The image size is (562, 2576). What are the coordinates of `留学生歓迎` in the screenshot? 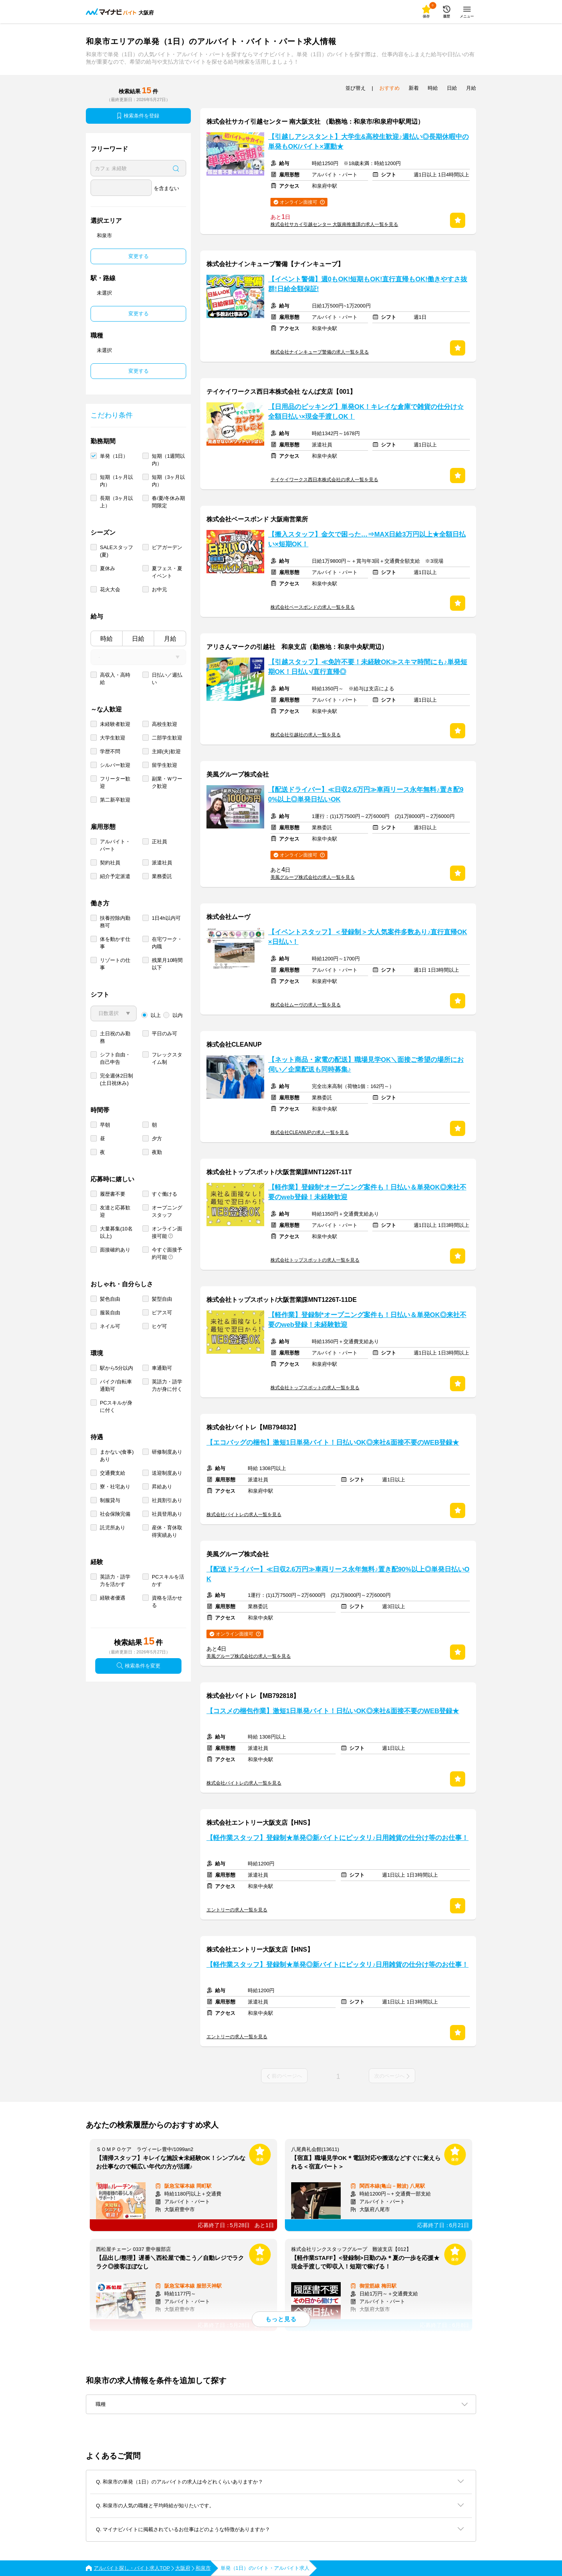 It's located at (164, 765).